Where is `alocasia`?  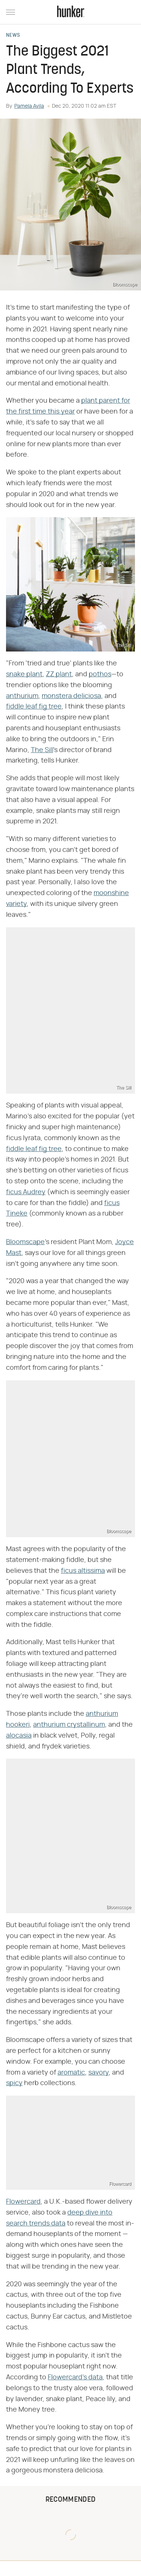 alocasia is located at coordinates (19, 1735).